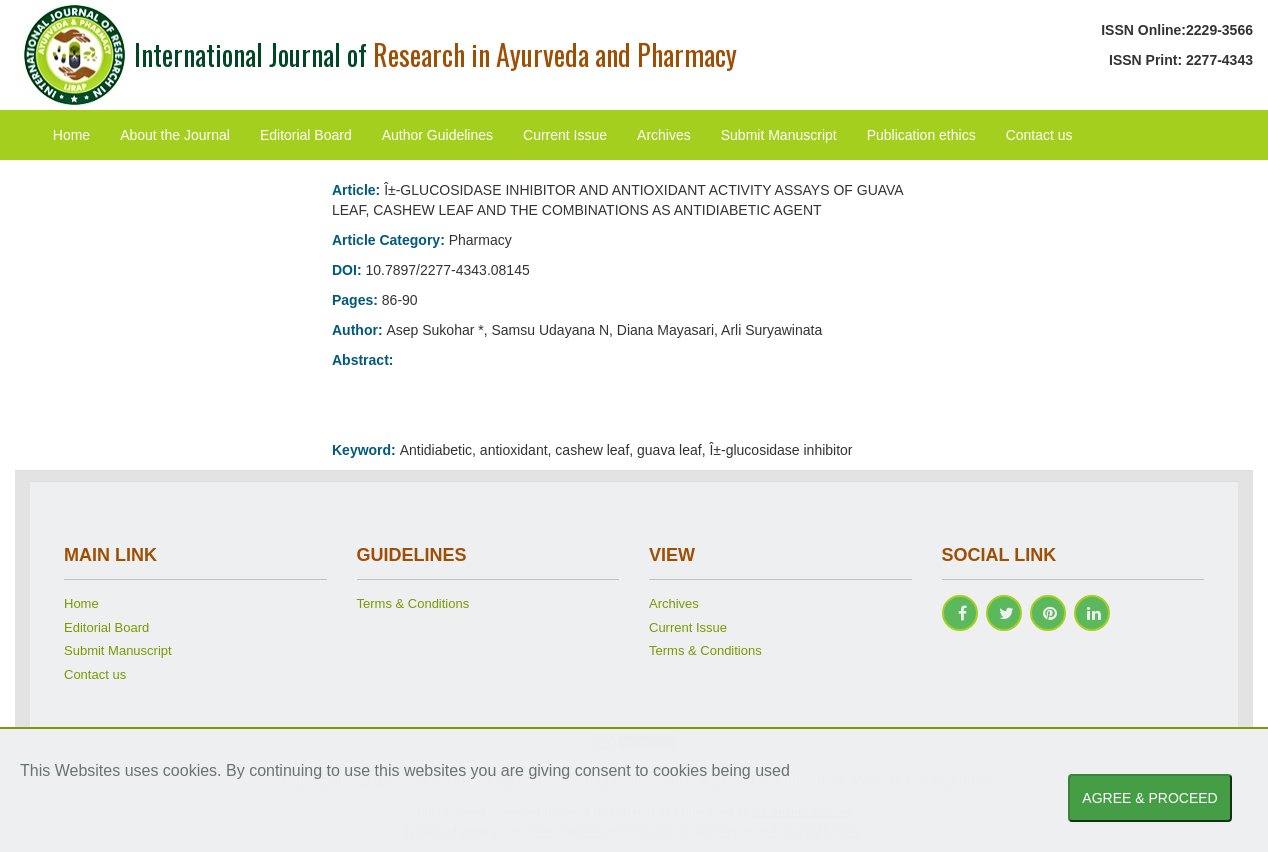  Describe the element at coordinates (437, 135) in the screenshot. I see `Author Guidelines` at that location.